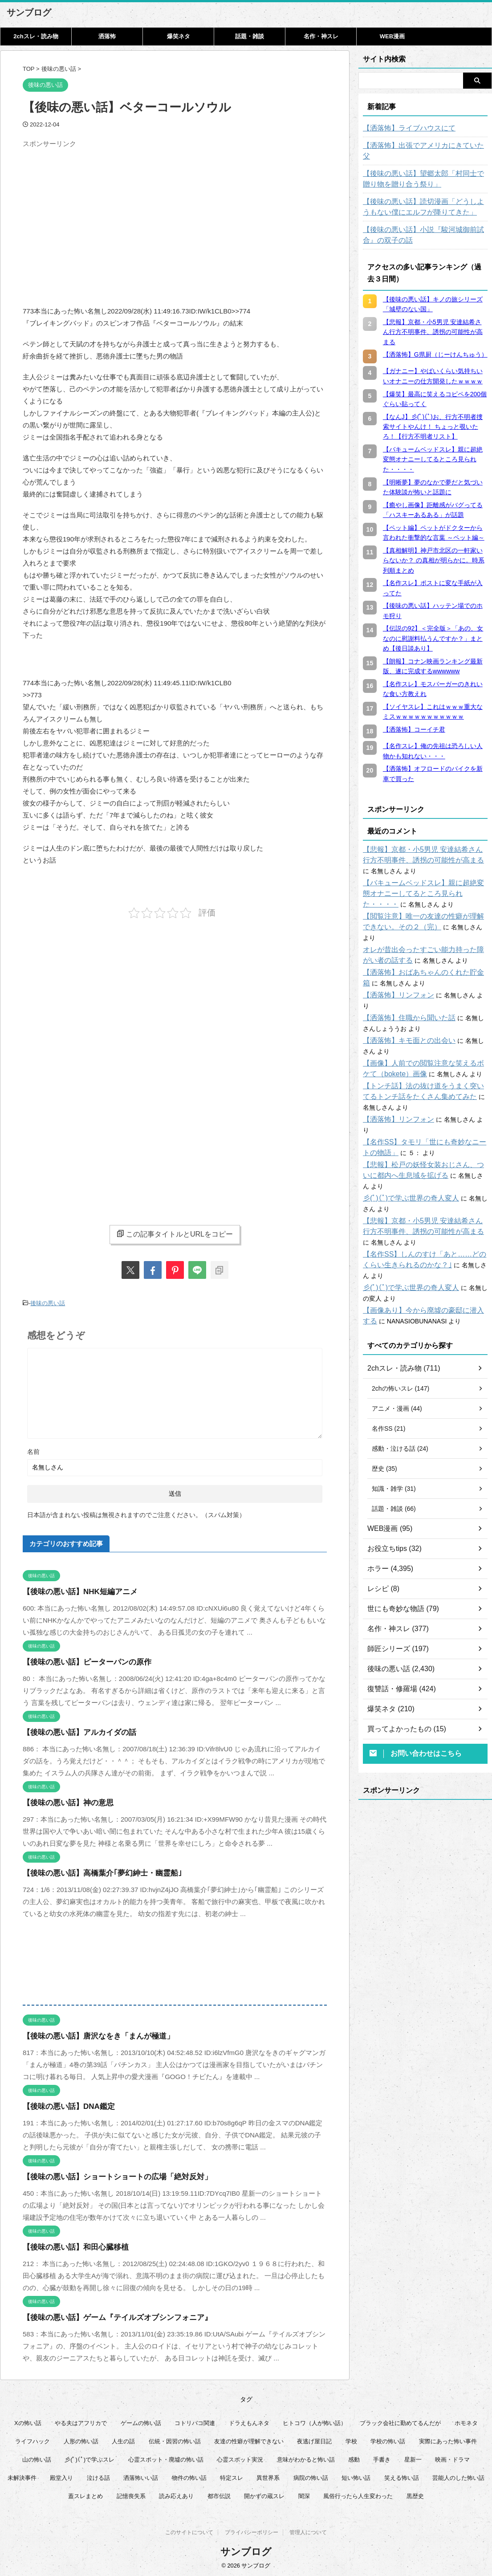 The height and width of the screenshot is (2576, 492). Describe the element at coordinates (415, 2494) in the screenshot. I see `黒歴史 [黒歴史 (8個の項目)]` at that location.